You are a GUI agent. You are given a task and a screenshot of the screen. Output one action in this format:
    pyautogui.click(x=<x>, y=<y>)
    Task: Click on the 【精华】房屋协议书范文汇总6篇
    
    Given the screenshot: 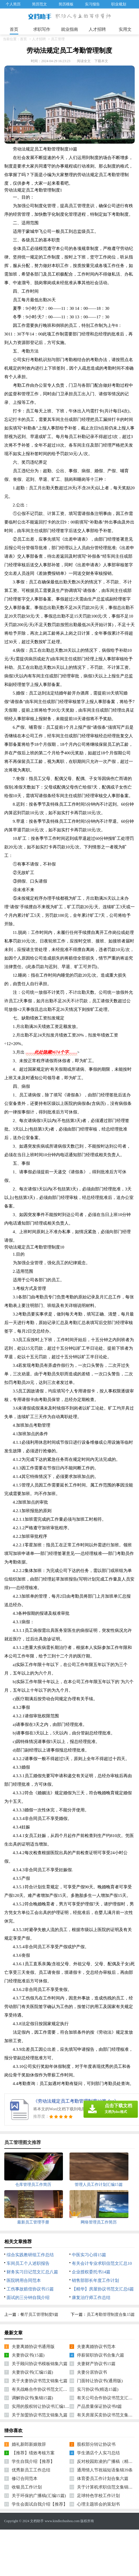 What is the action you would take?
    pyautogui.click(x=103, y=2289)
    